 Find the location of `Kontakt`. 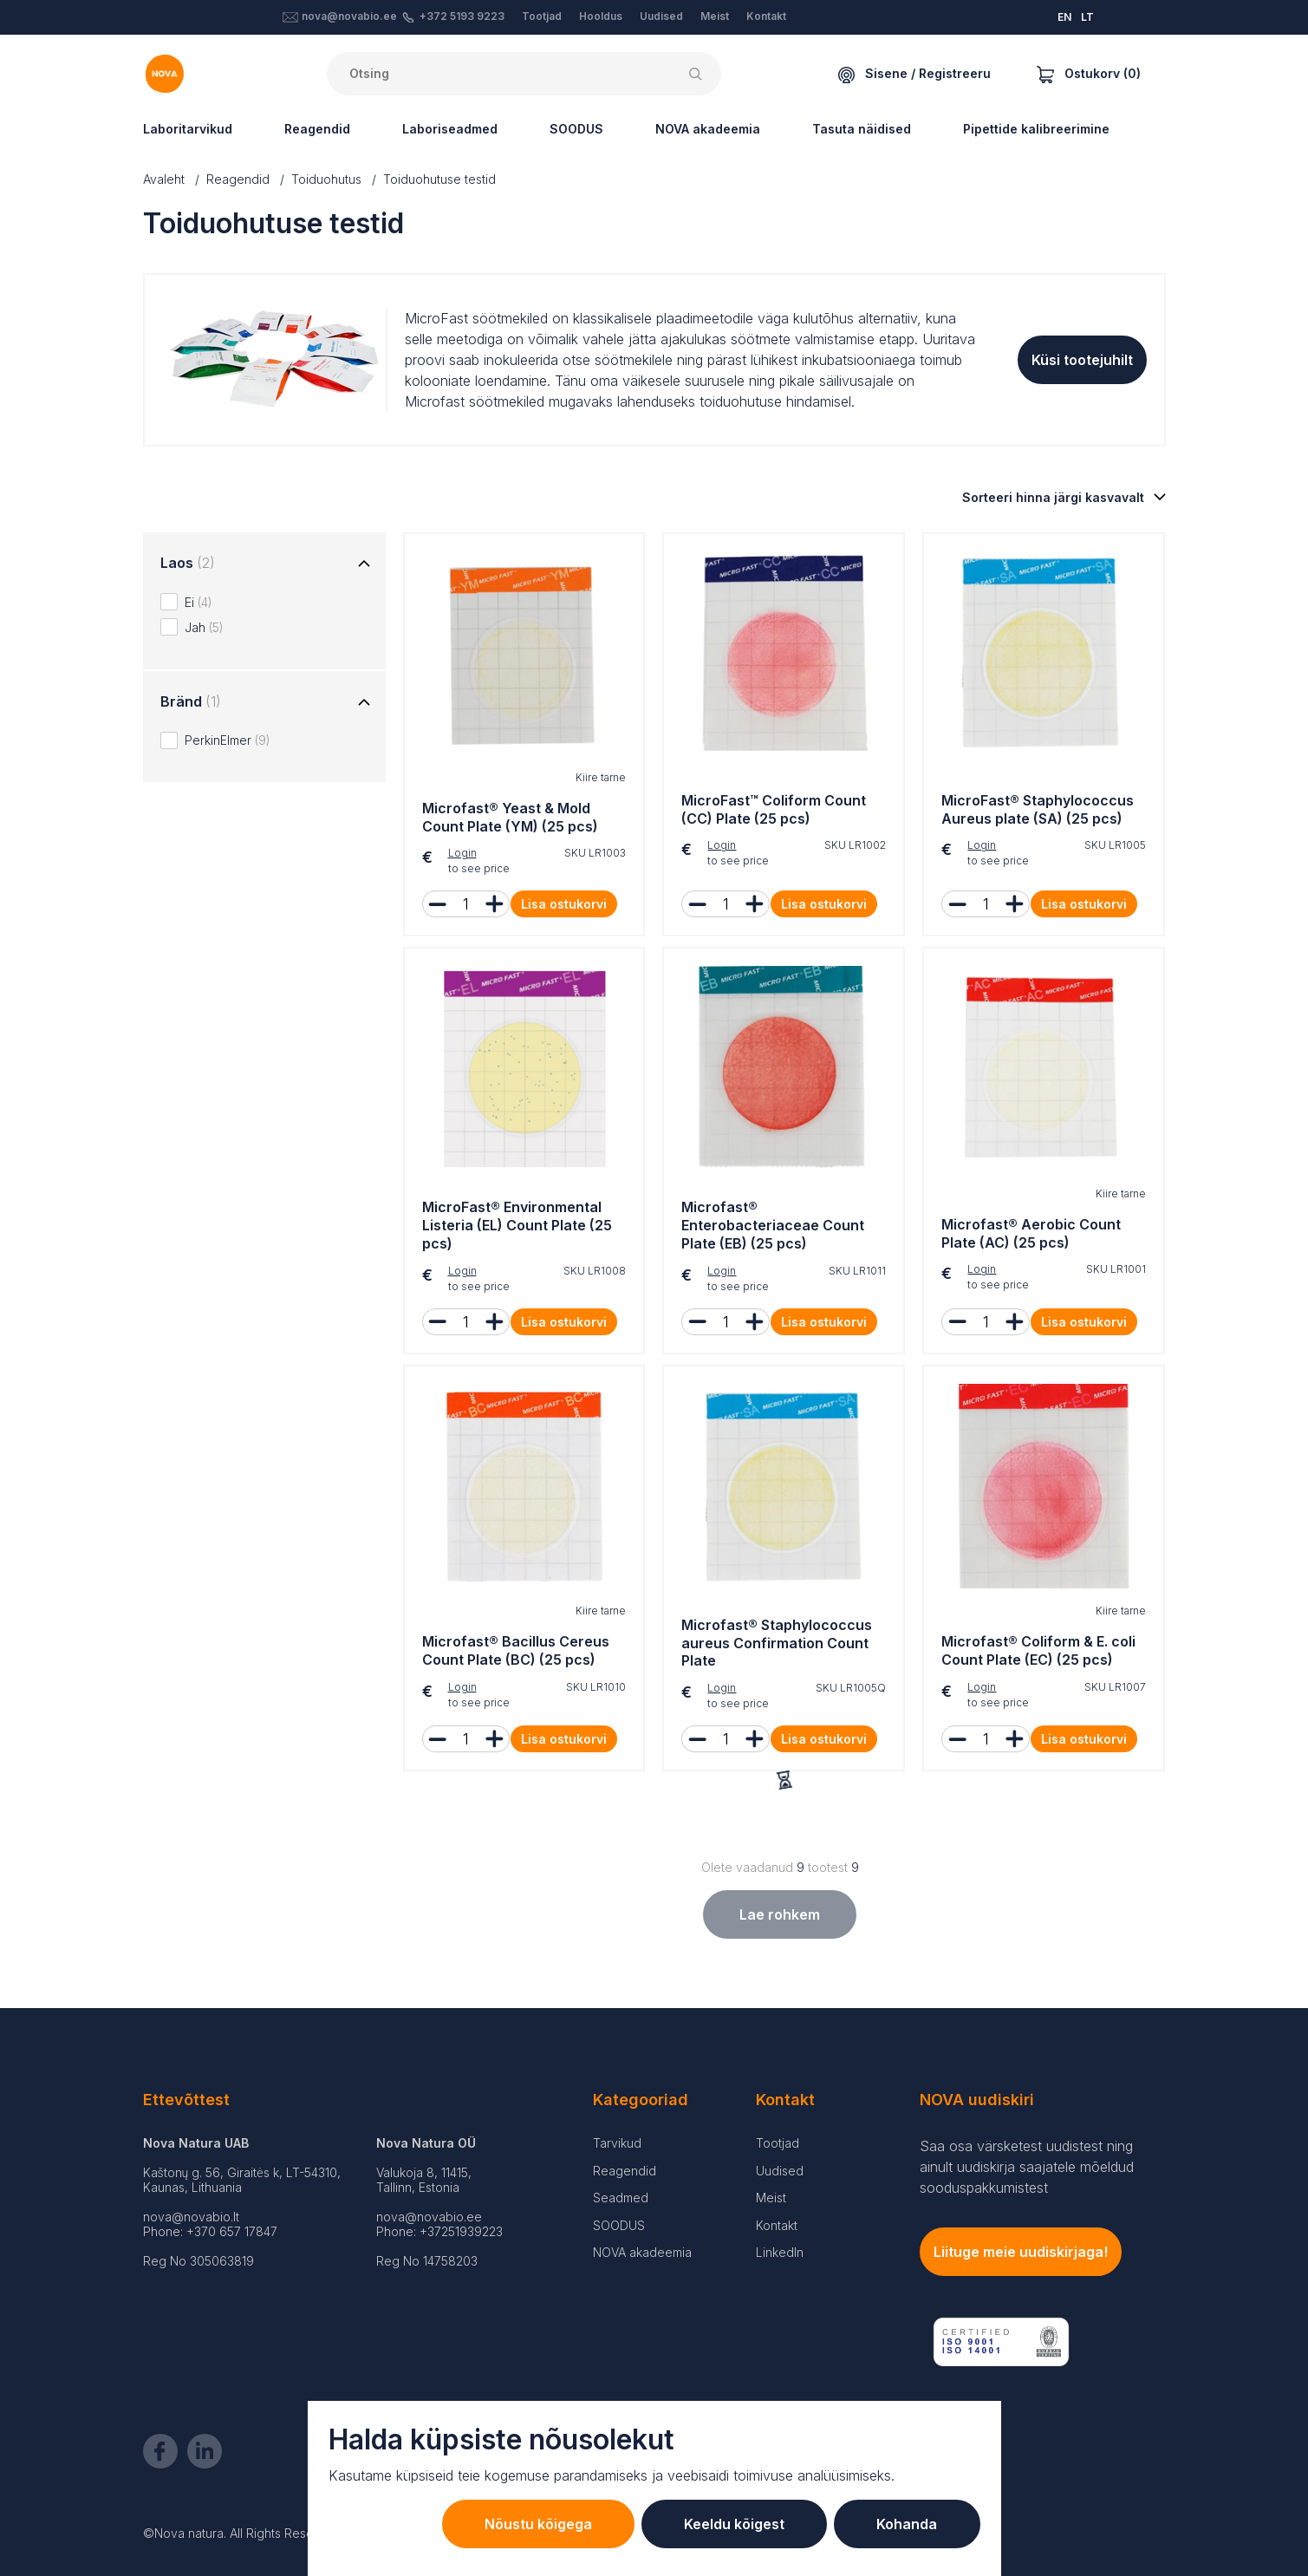

Kontakt is located at coordinates (766, 16).